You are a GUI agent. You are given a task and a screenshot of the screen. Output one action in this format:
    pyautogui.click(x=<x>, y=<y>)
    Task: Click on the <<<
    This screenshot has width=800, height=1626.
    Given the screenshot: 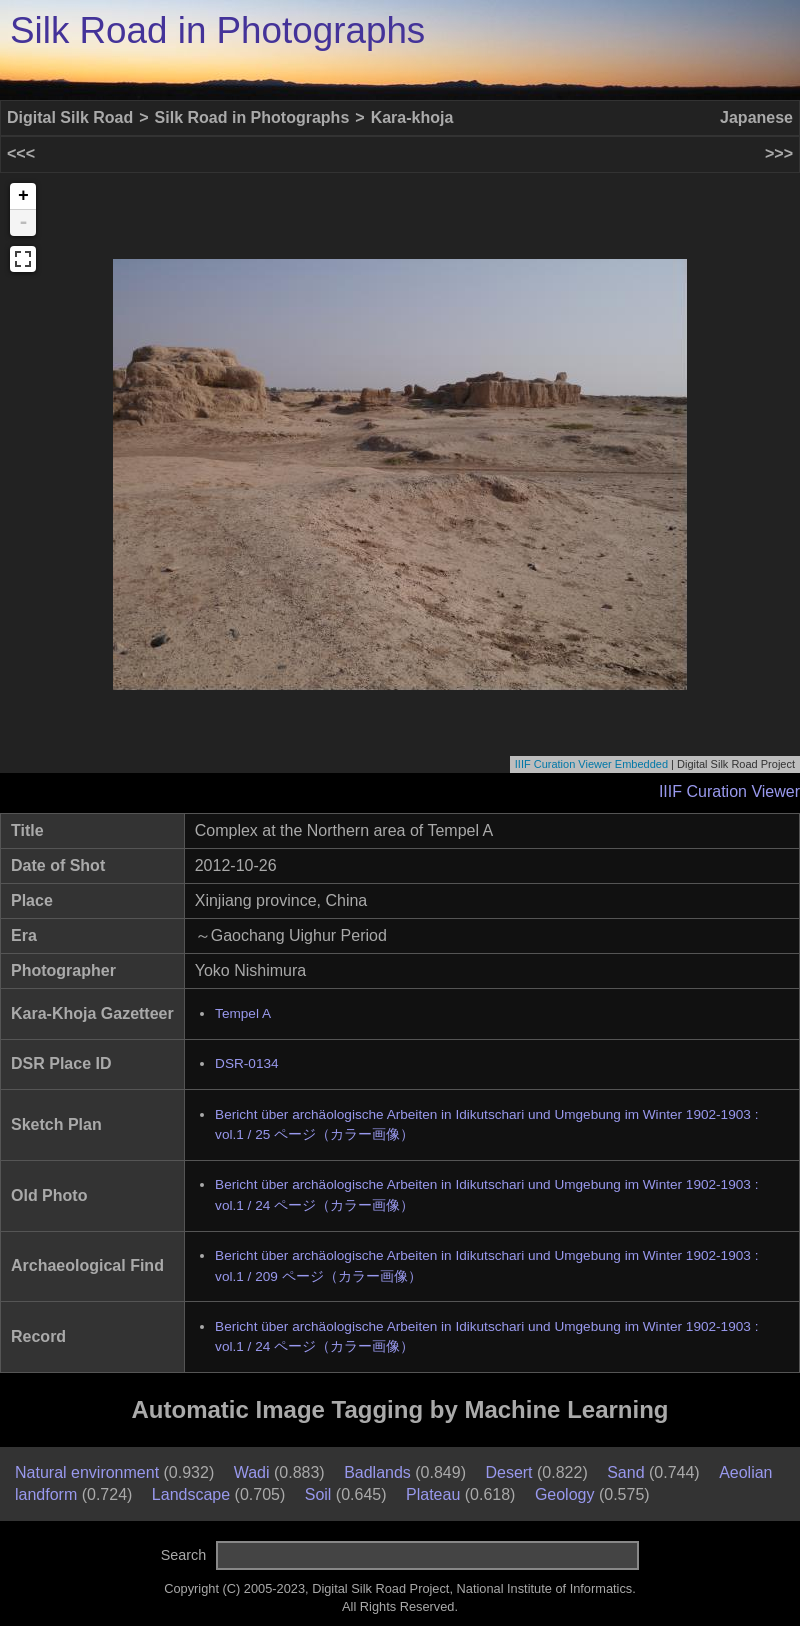 What is the action you would take?
    pyautogui.click(x=21, y=153)
    